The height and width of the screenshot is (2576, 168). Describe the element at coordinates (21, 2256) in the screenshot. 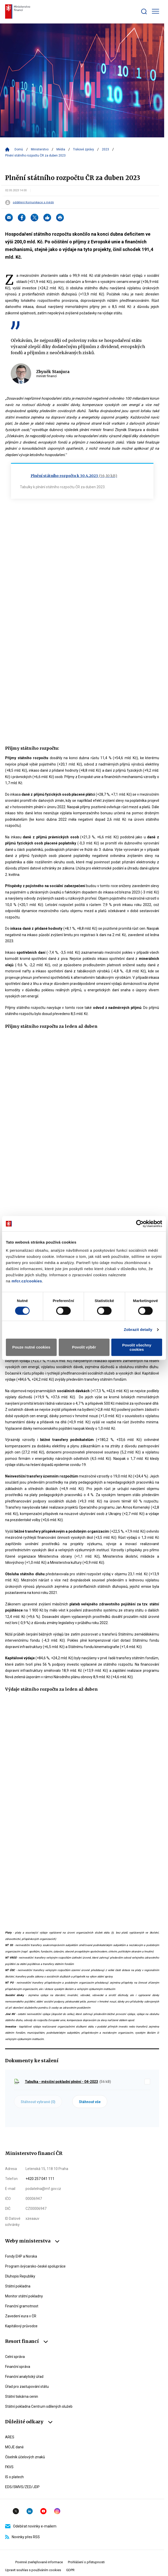

I see `Fondy EHP a Norska` at that location.